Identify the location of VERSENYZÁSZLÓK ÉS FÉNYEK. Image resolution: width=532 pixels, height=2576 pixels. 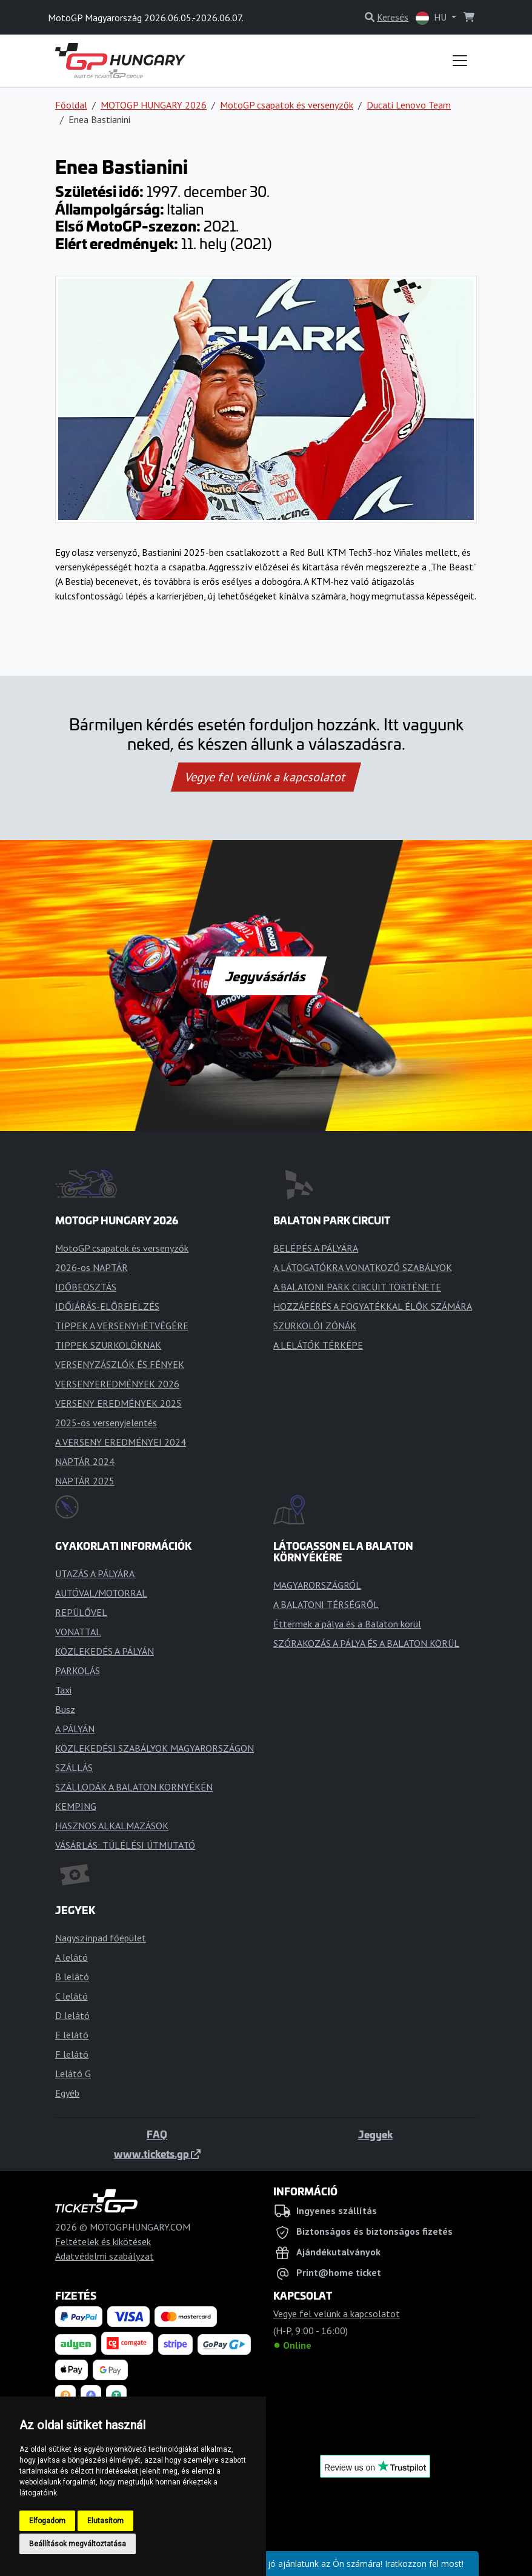
(119, 1364).